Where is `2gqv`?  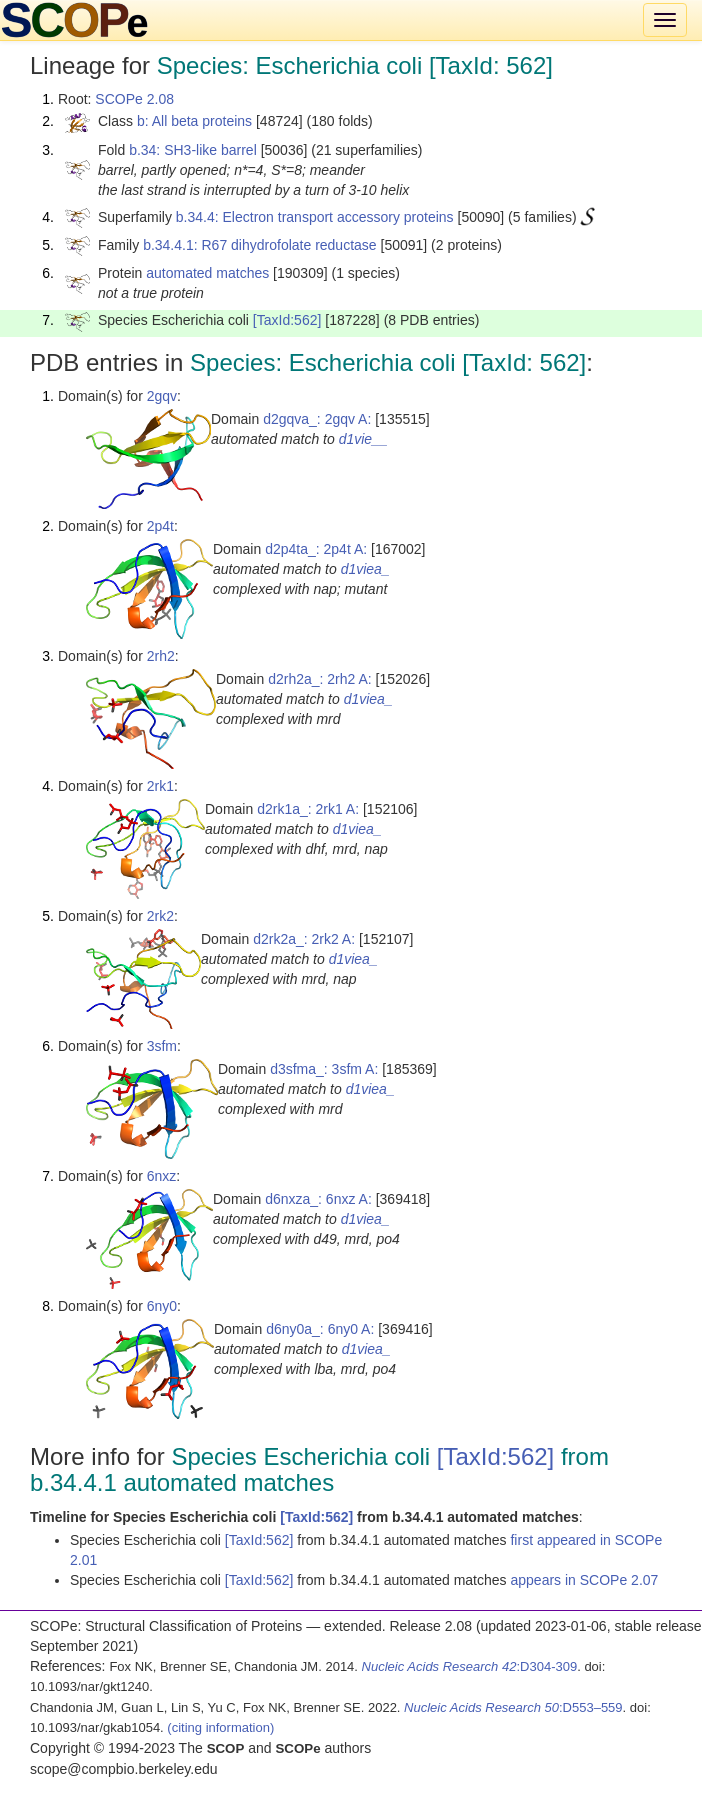 2gqv is located at coordinates (162, 396).